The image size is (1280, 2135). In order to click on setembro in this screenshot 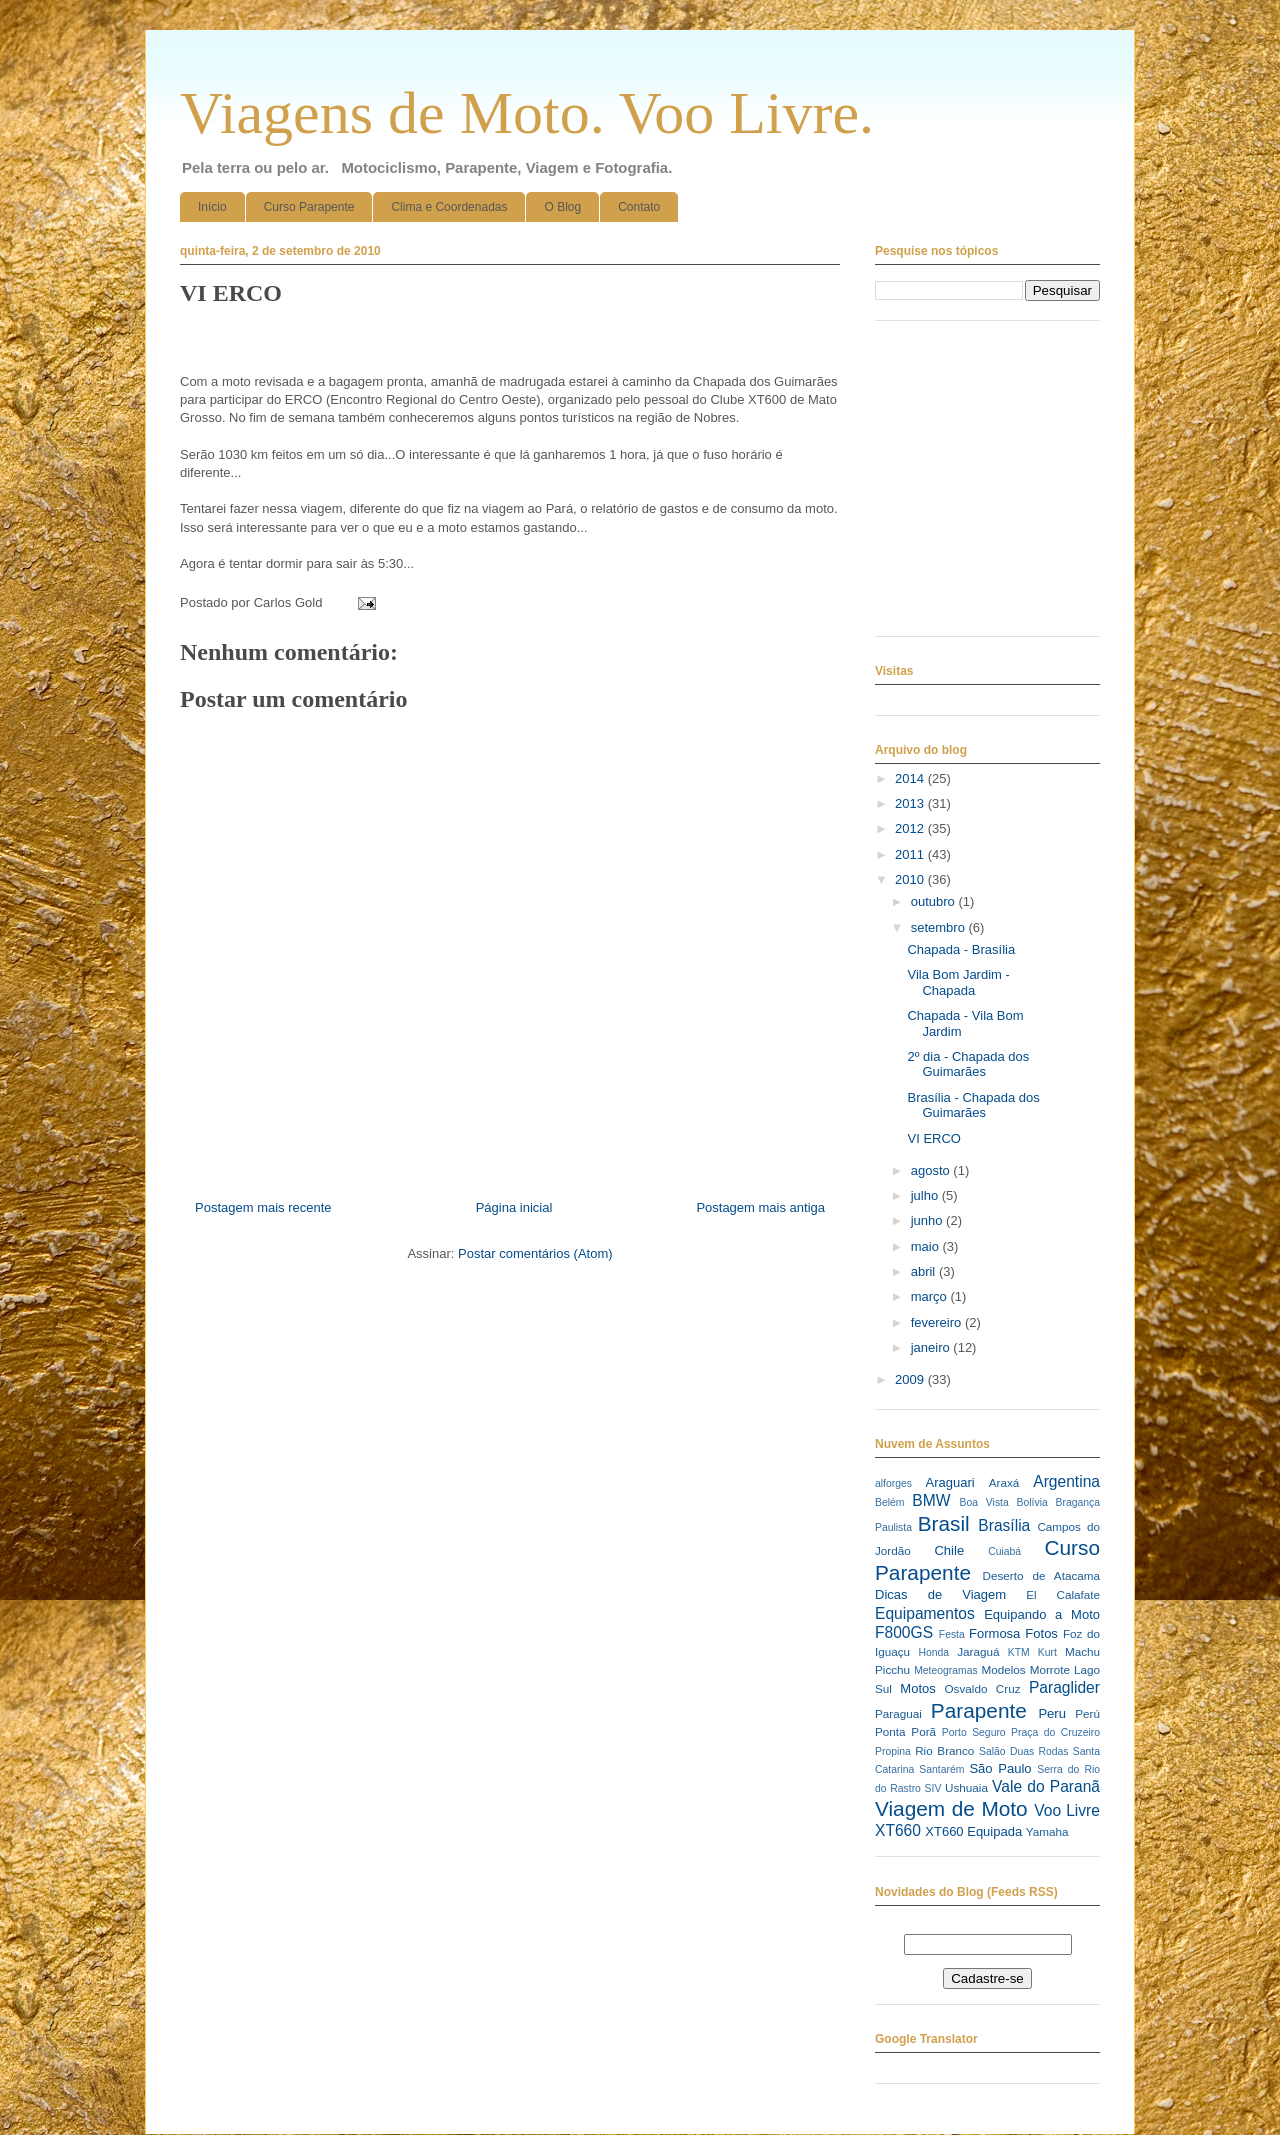, I will do `click(940, 927)`.